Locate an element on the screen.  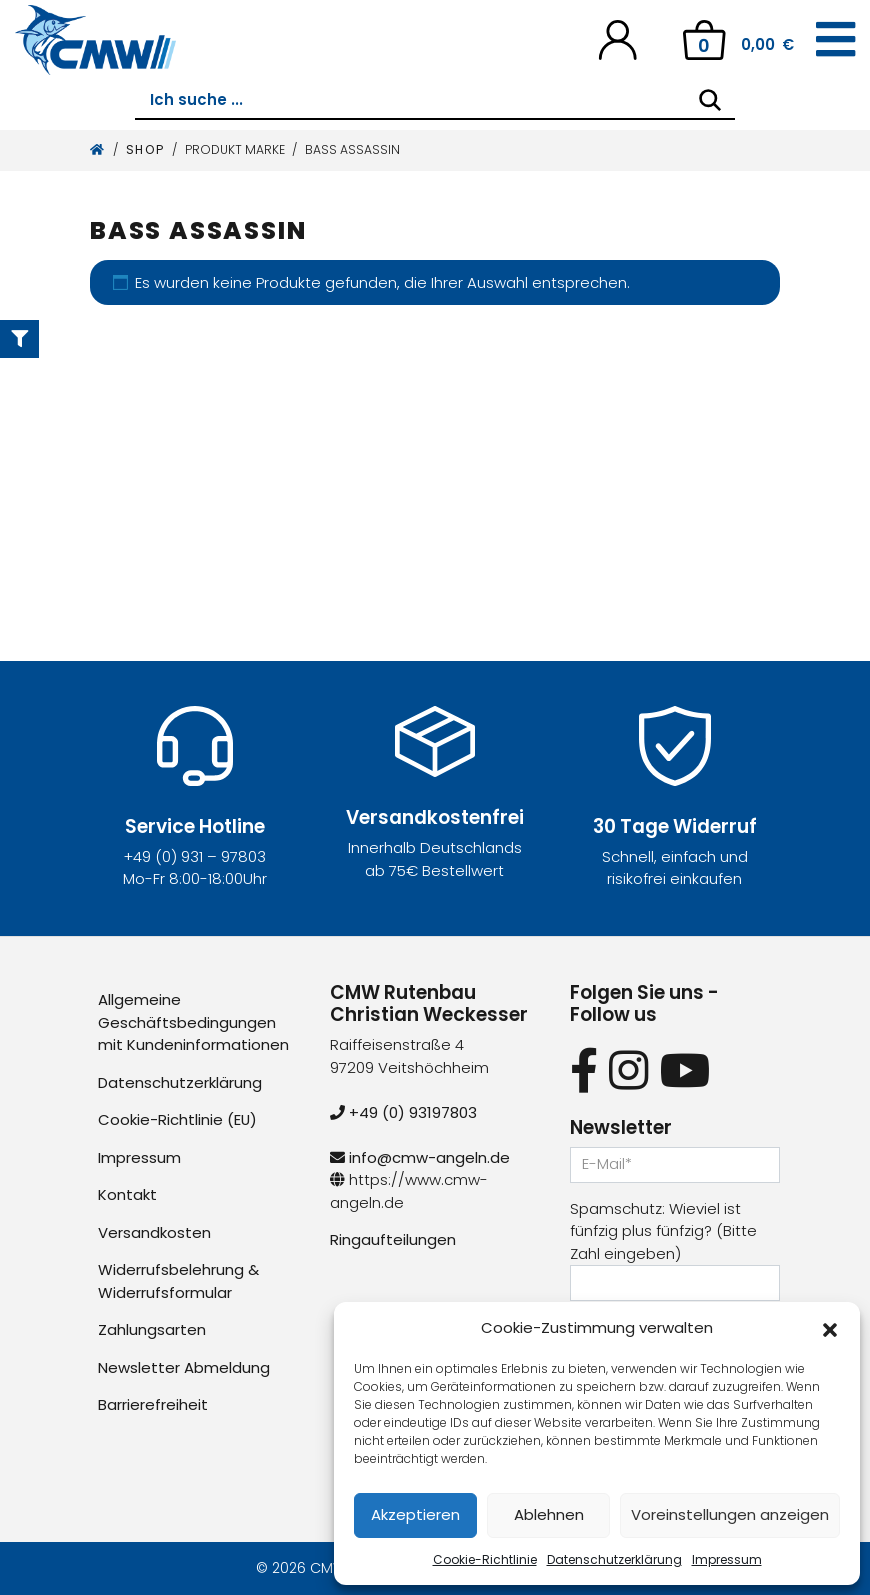
Zahlungsarten is located at coordinates (152, 1329).